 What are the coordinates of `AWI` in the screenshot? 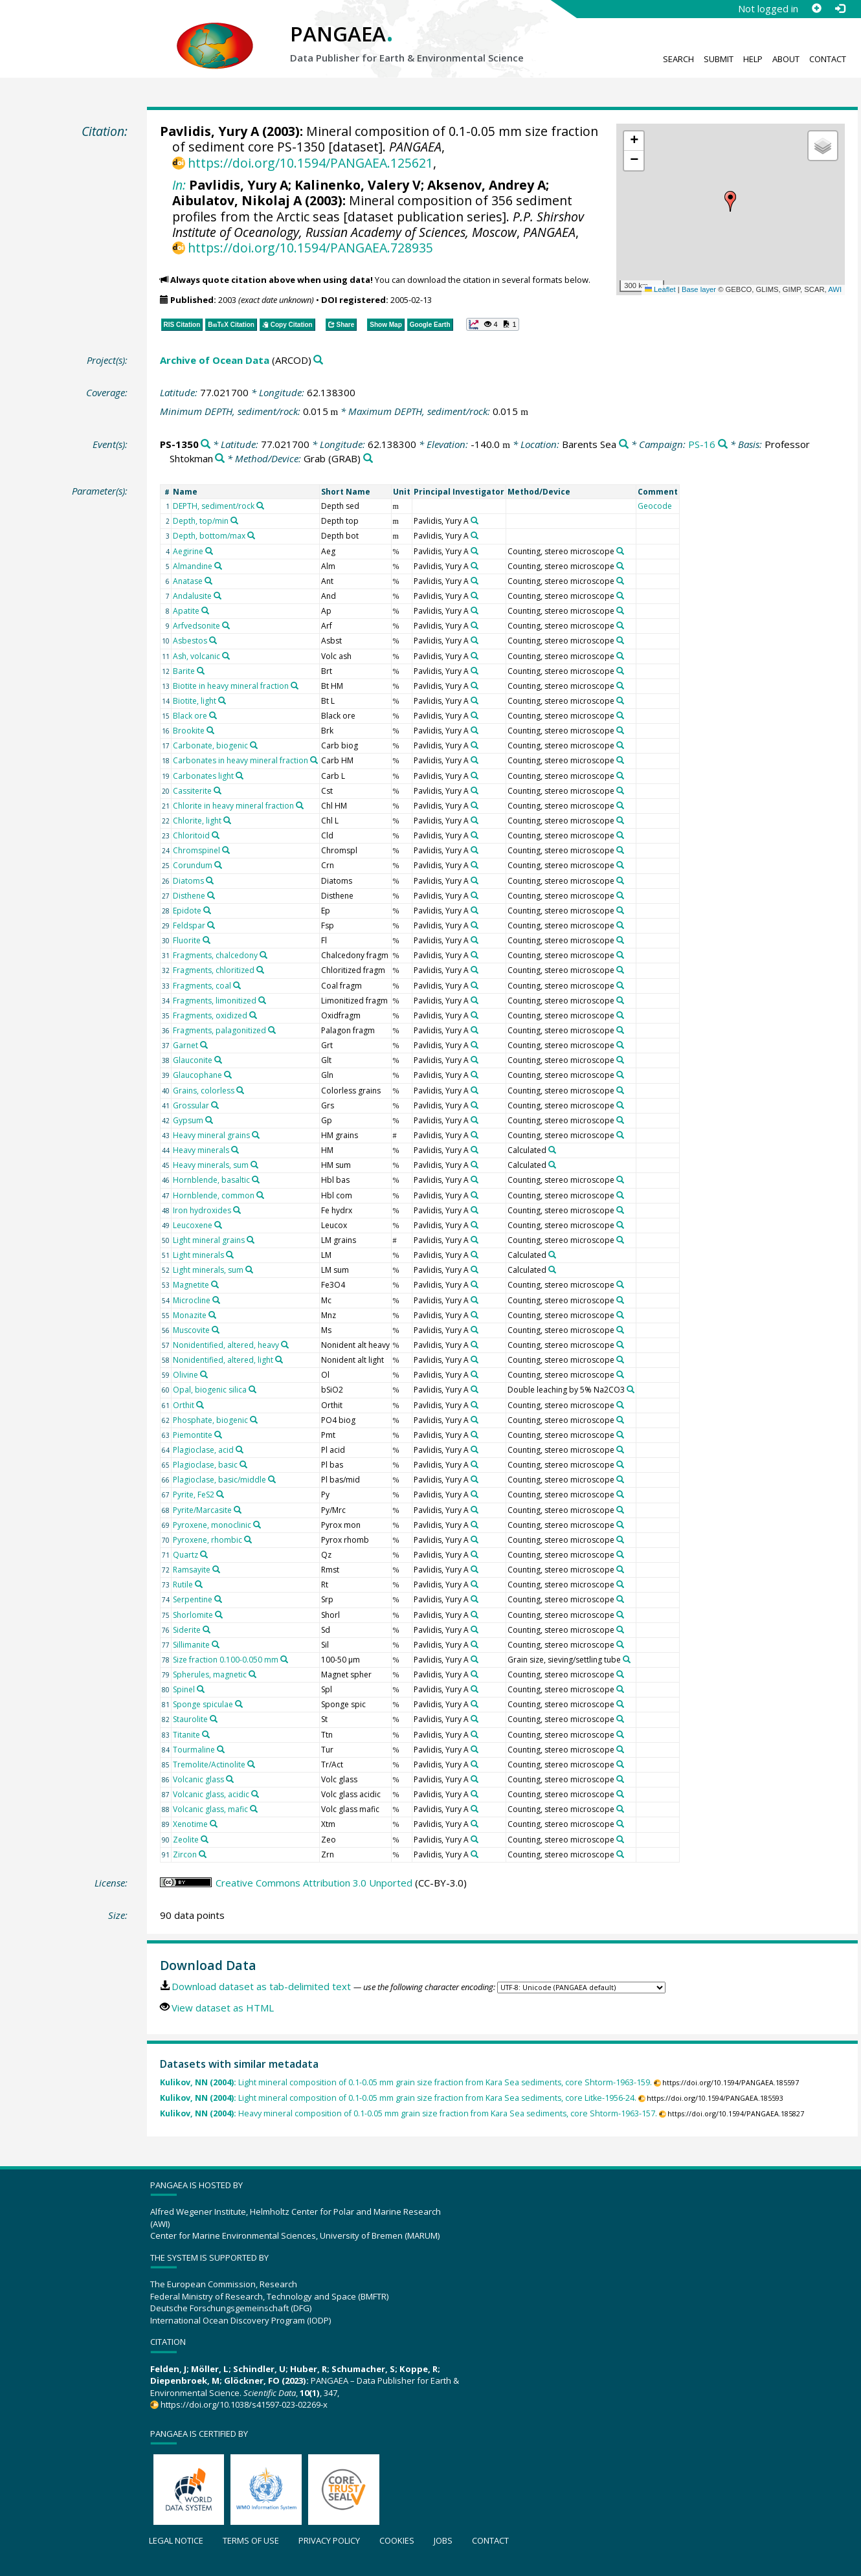 It's located at (835, 289).